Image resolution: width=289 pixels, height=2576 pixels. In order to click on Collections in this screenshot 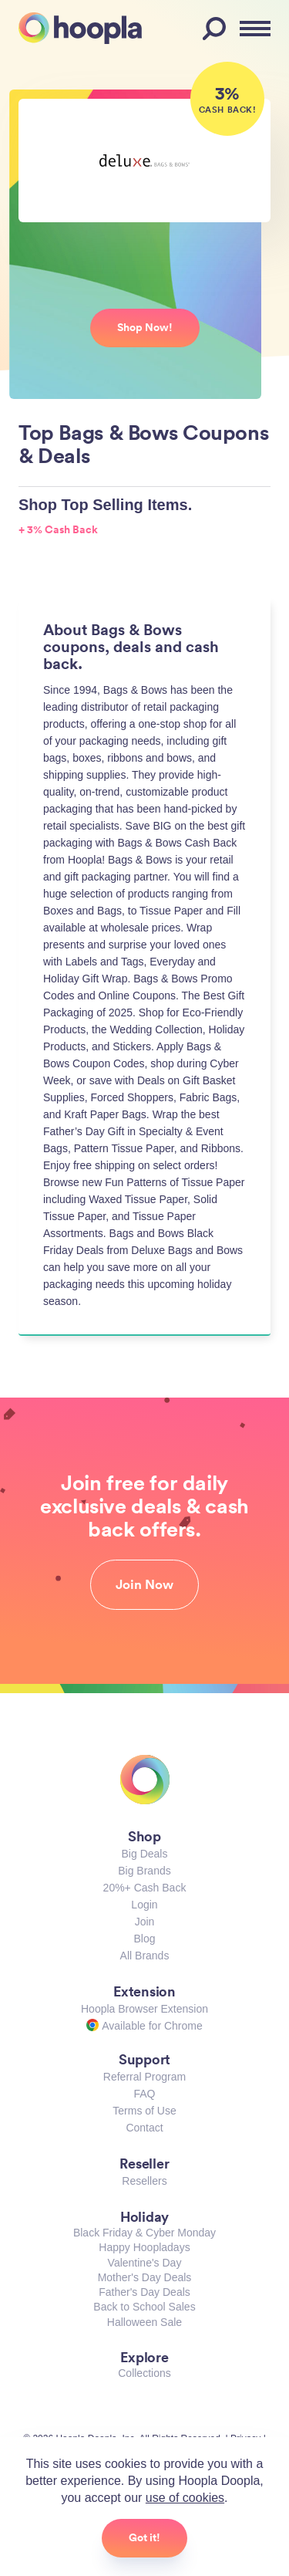, I will do `click(144, 2373)`.